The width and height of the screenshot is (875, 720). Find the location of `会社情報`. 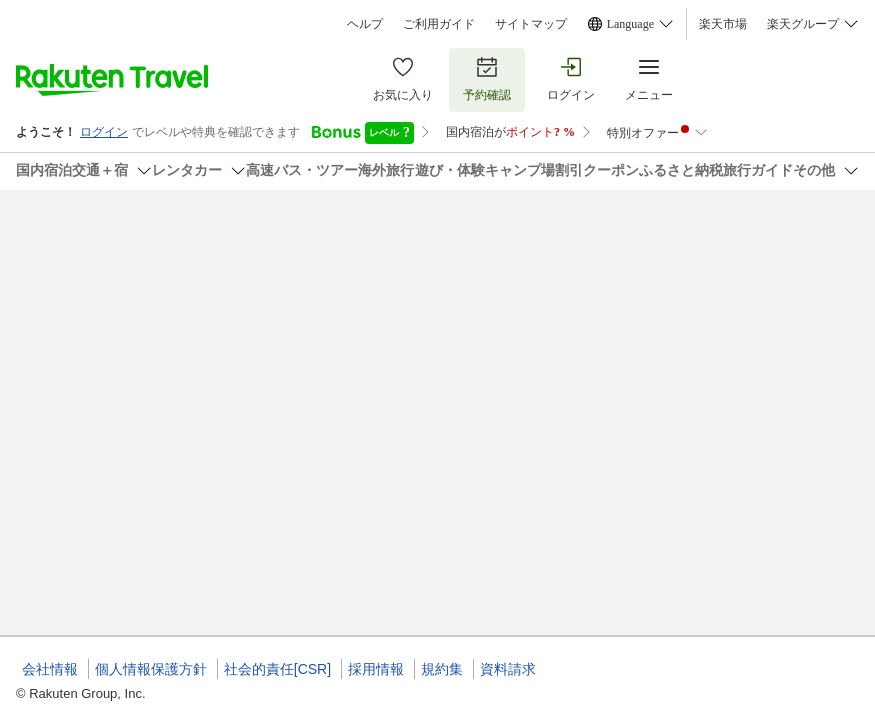

会社情報 is located at coordinates (50, 669).